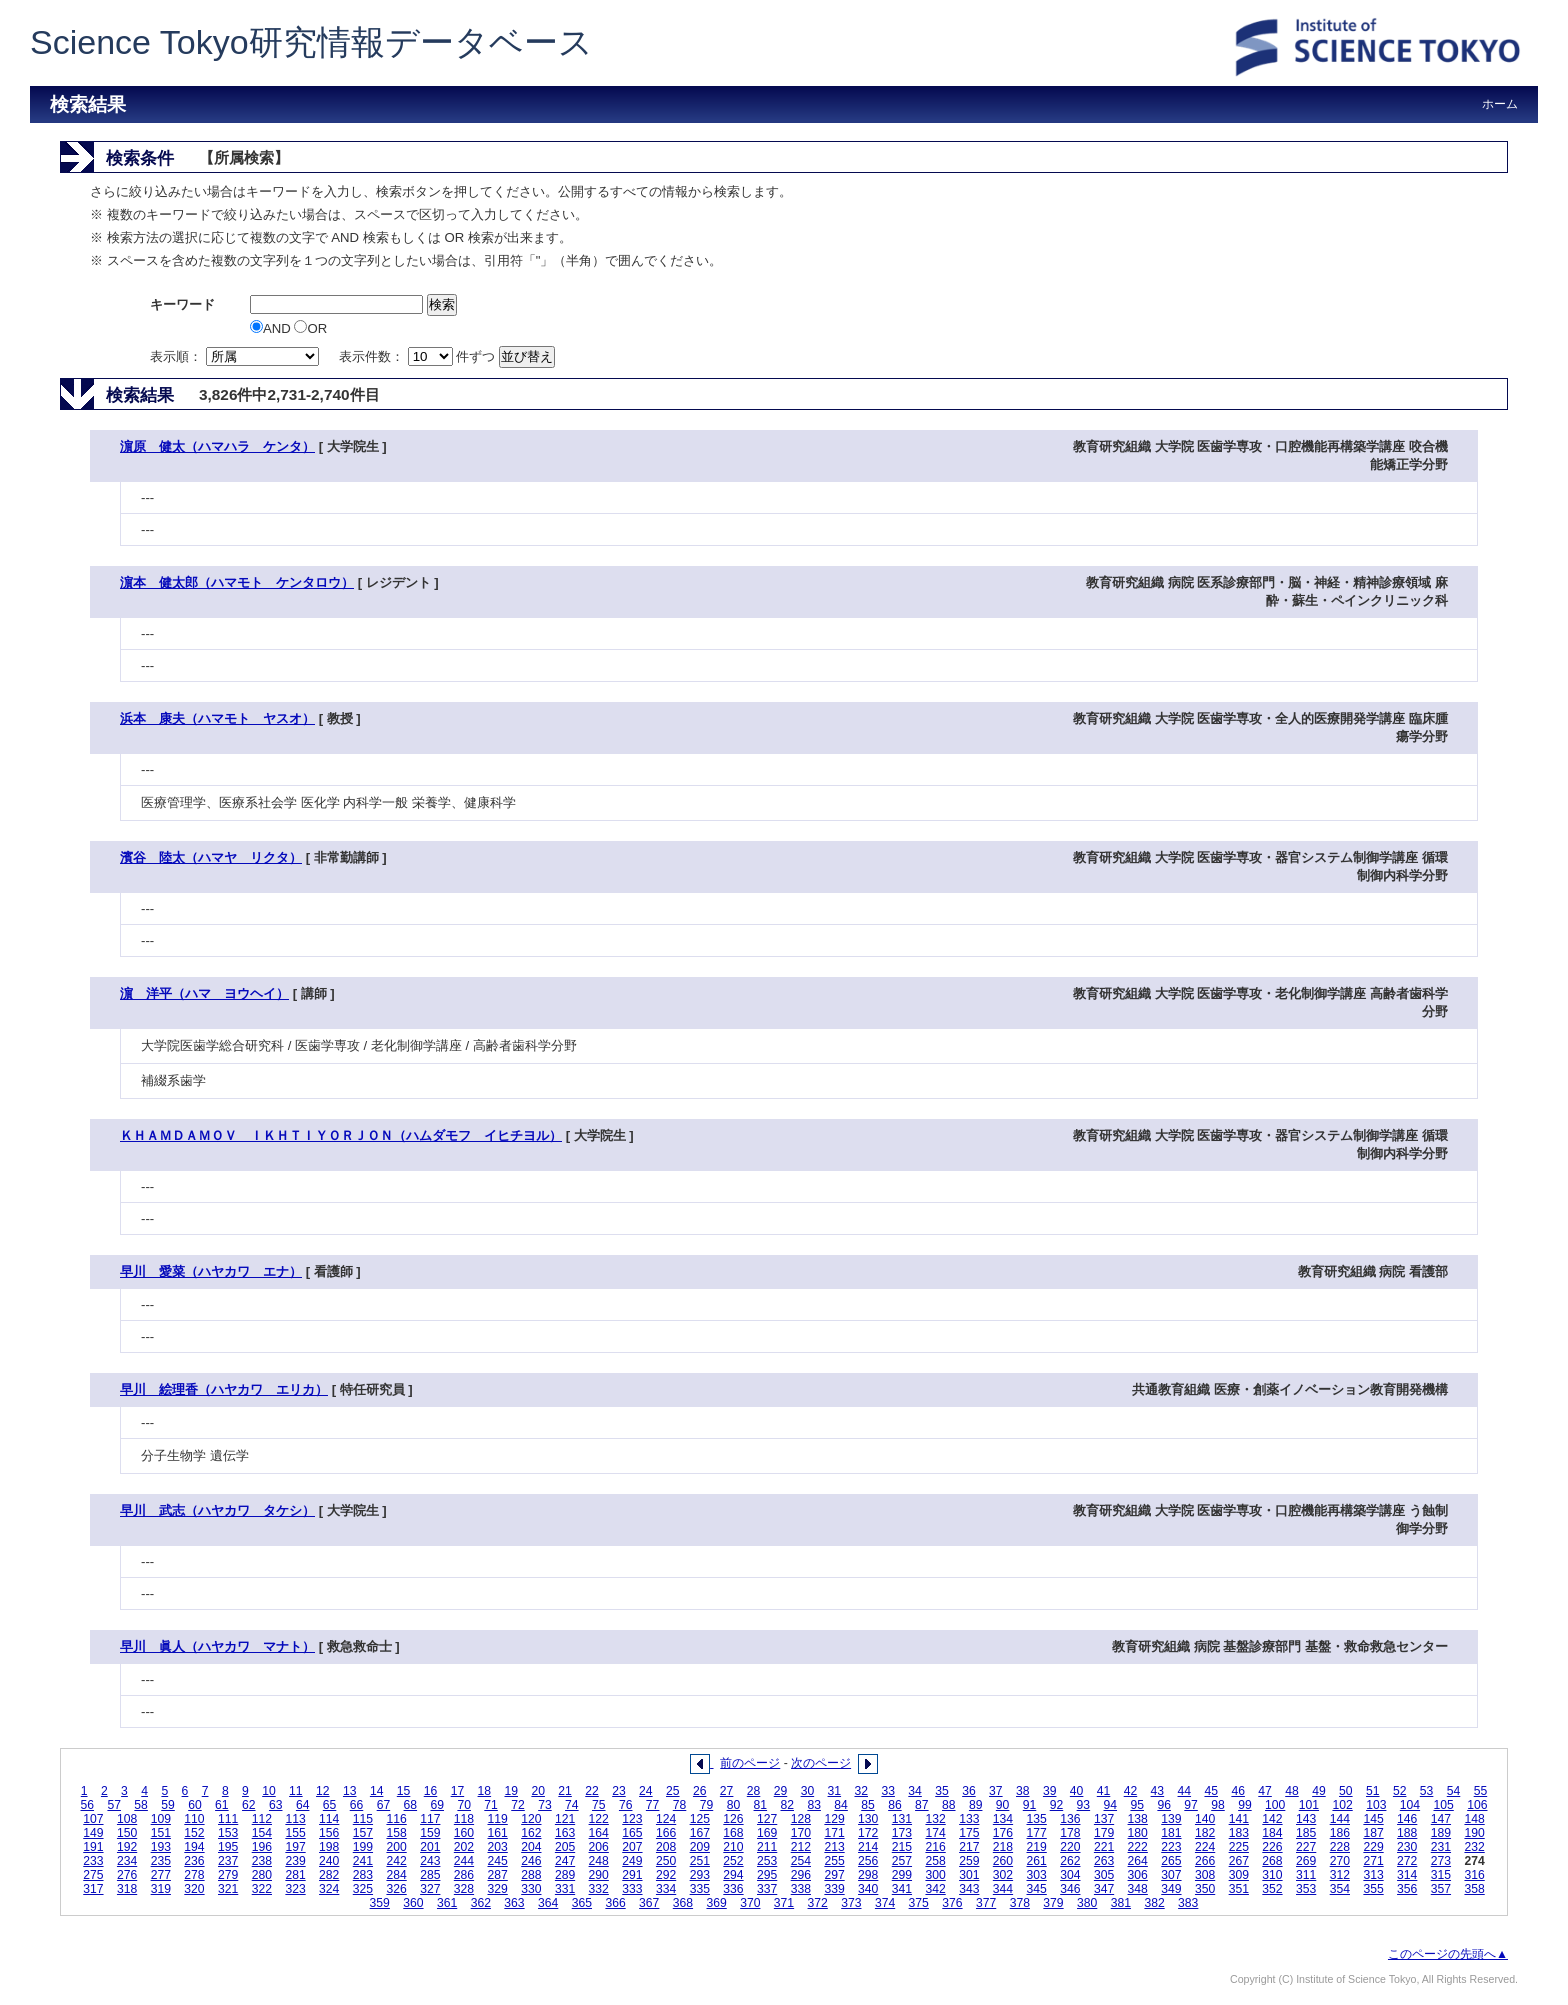 This screenshot has width=1568, height=2005. Describe the element at coordinates (666, 1847) in the screenshot. I see `208` at that location.